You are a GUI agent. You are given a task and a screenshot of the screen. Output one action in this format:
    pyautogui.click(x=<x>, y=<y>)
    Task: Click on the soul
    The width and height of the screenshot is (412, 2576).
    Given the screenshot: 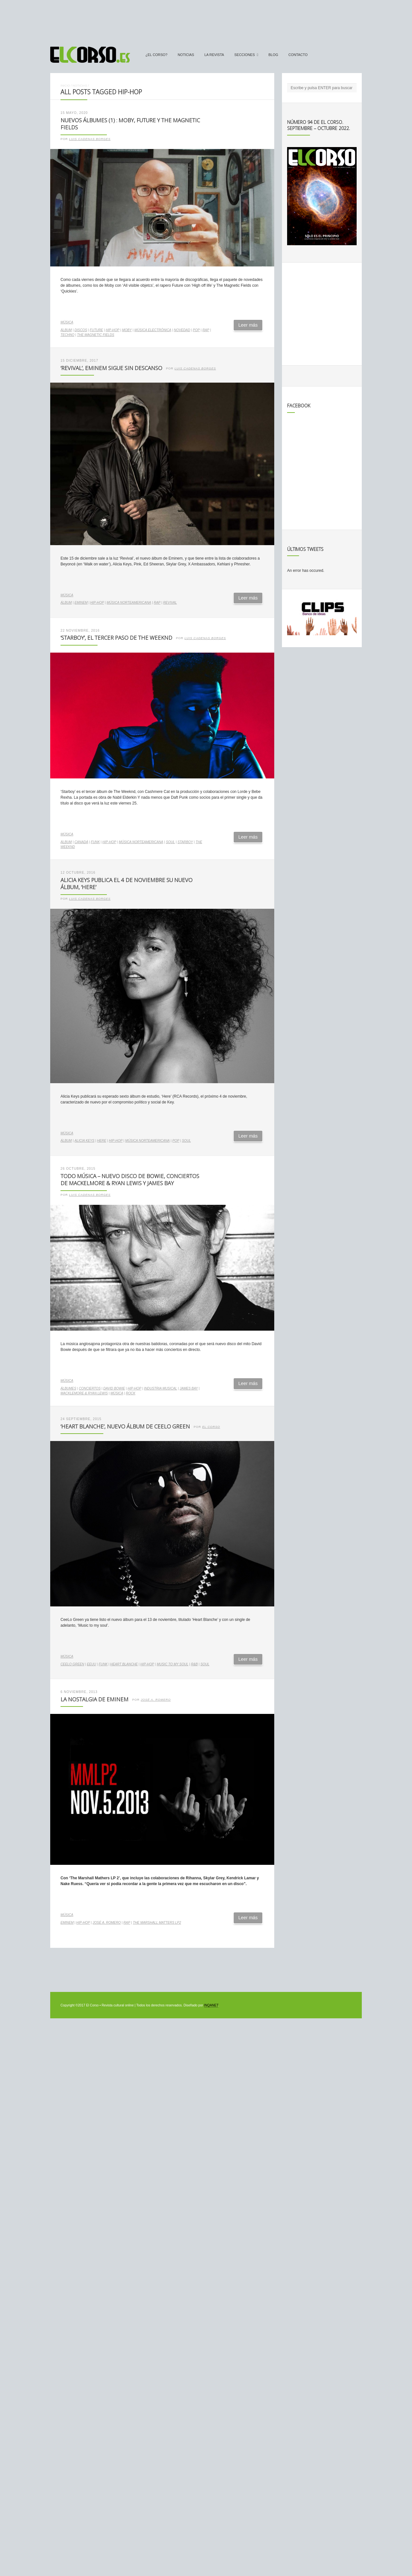 What is the action you would take?
    pyautogui.click(x=170, y=842)
    